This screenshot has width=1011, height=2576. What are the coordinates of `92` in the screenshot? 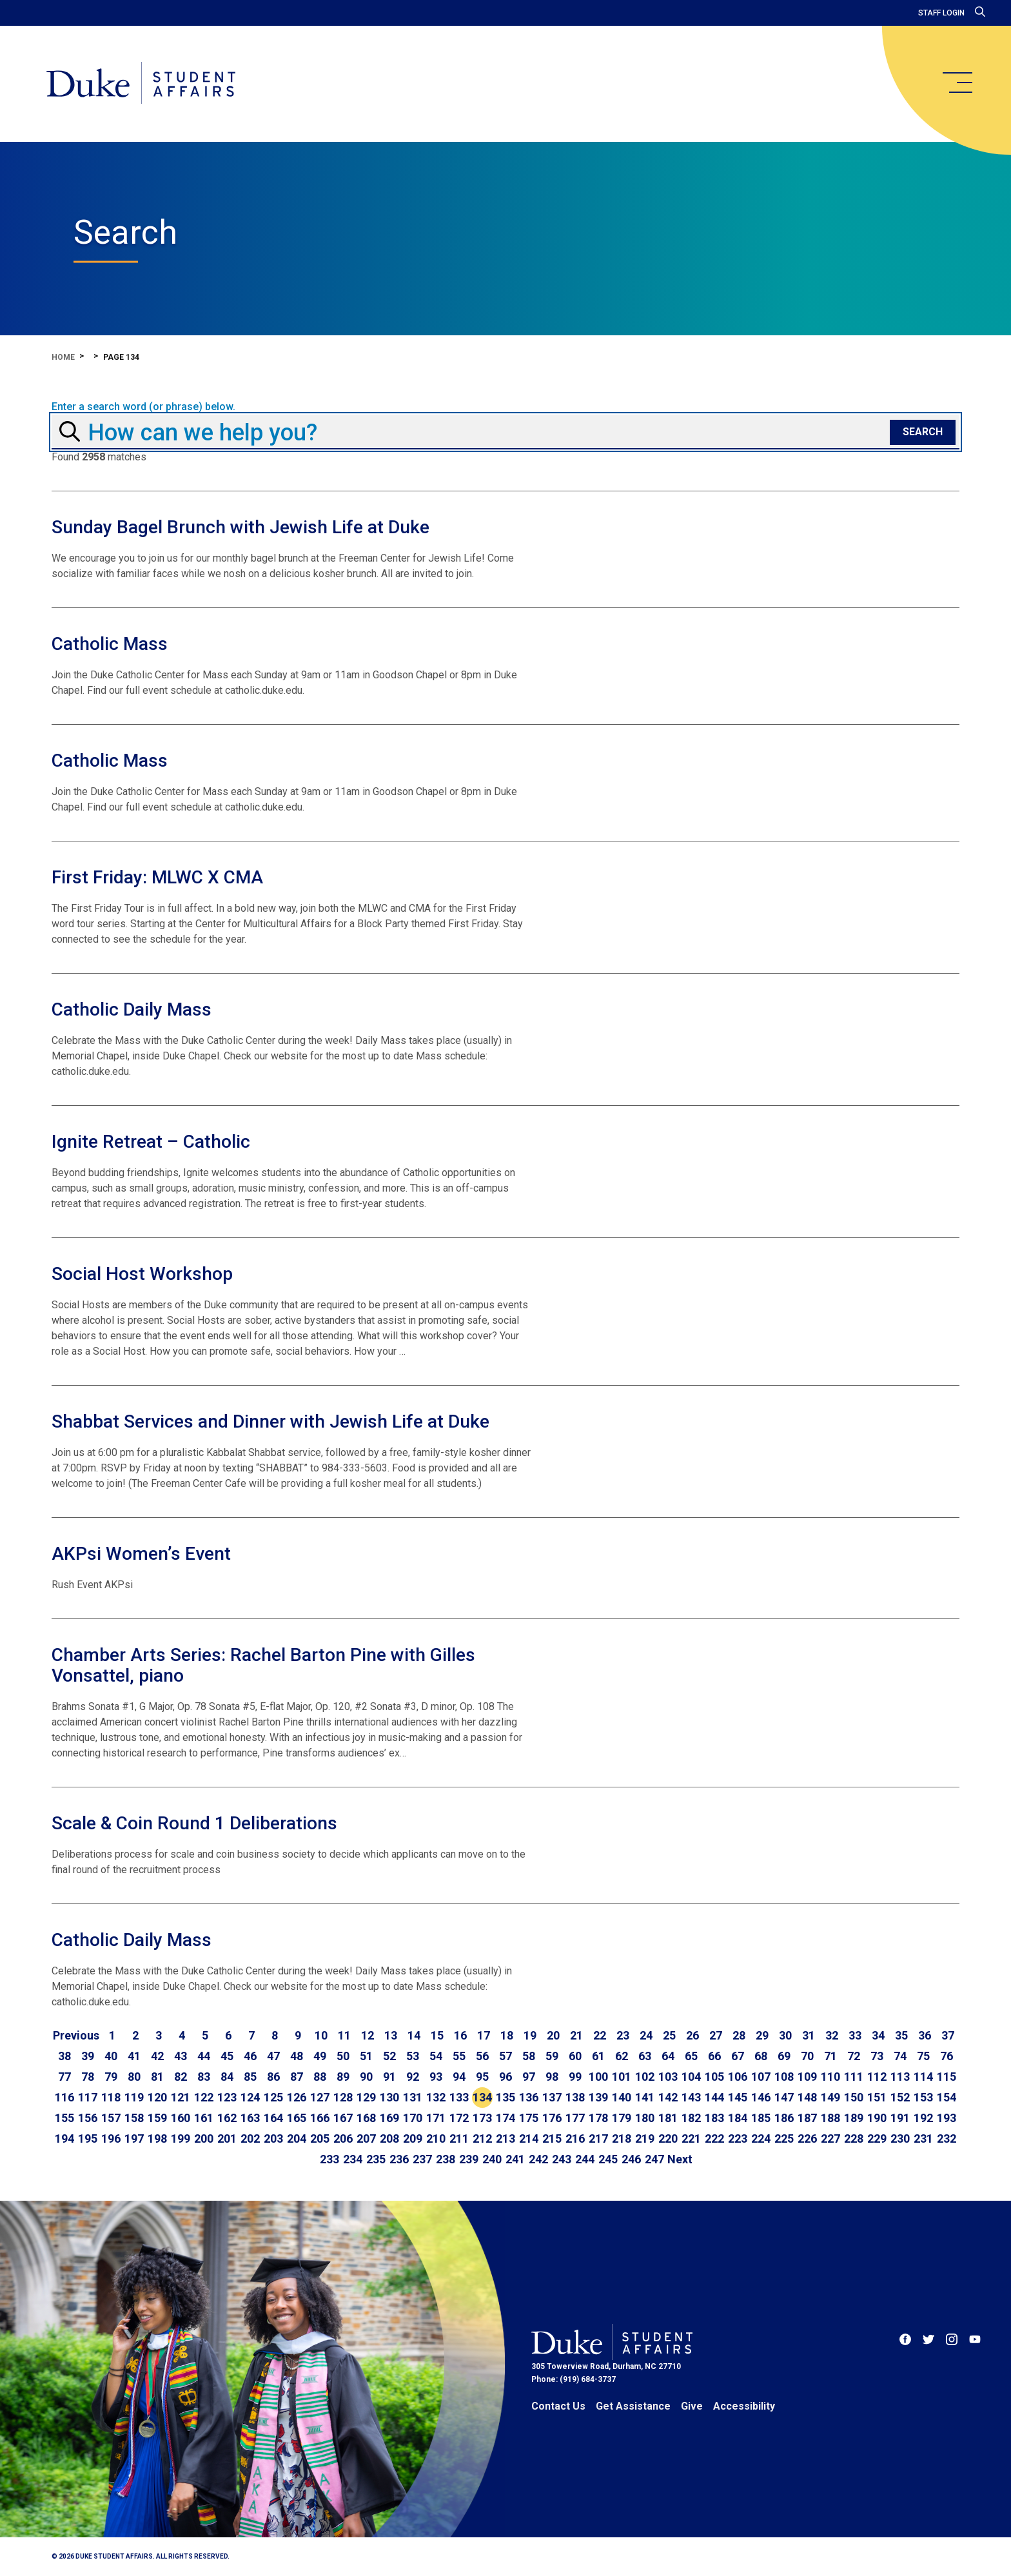 It's located at (412, 2076).